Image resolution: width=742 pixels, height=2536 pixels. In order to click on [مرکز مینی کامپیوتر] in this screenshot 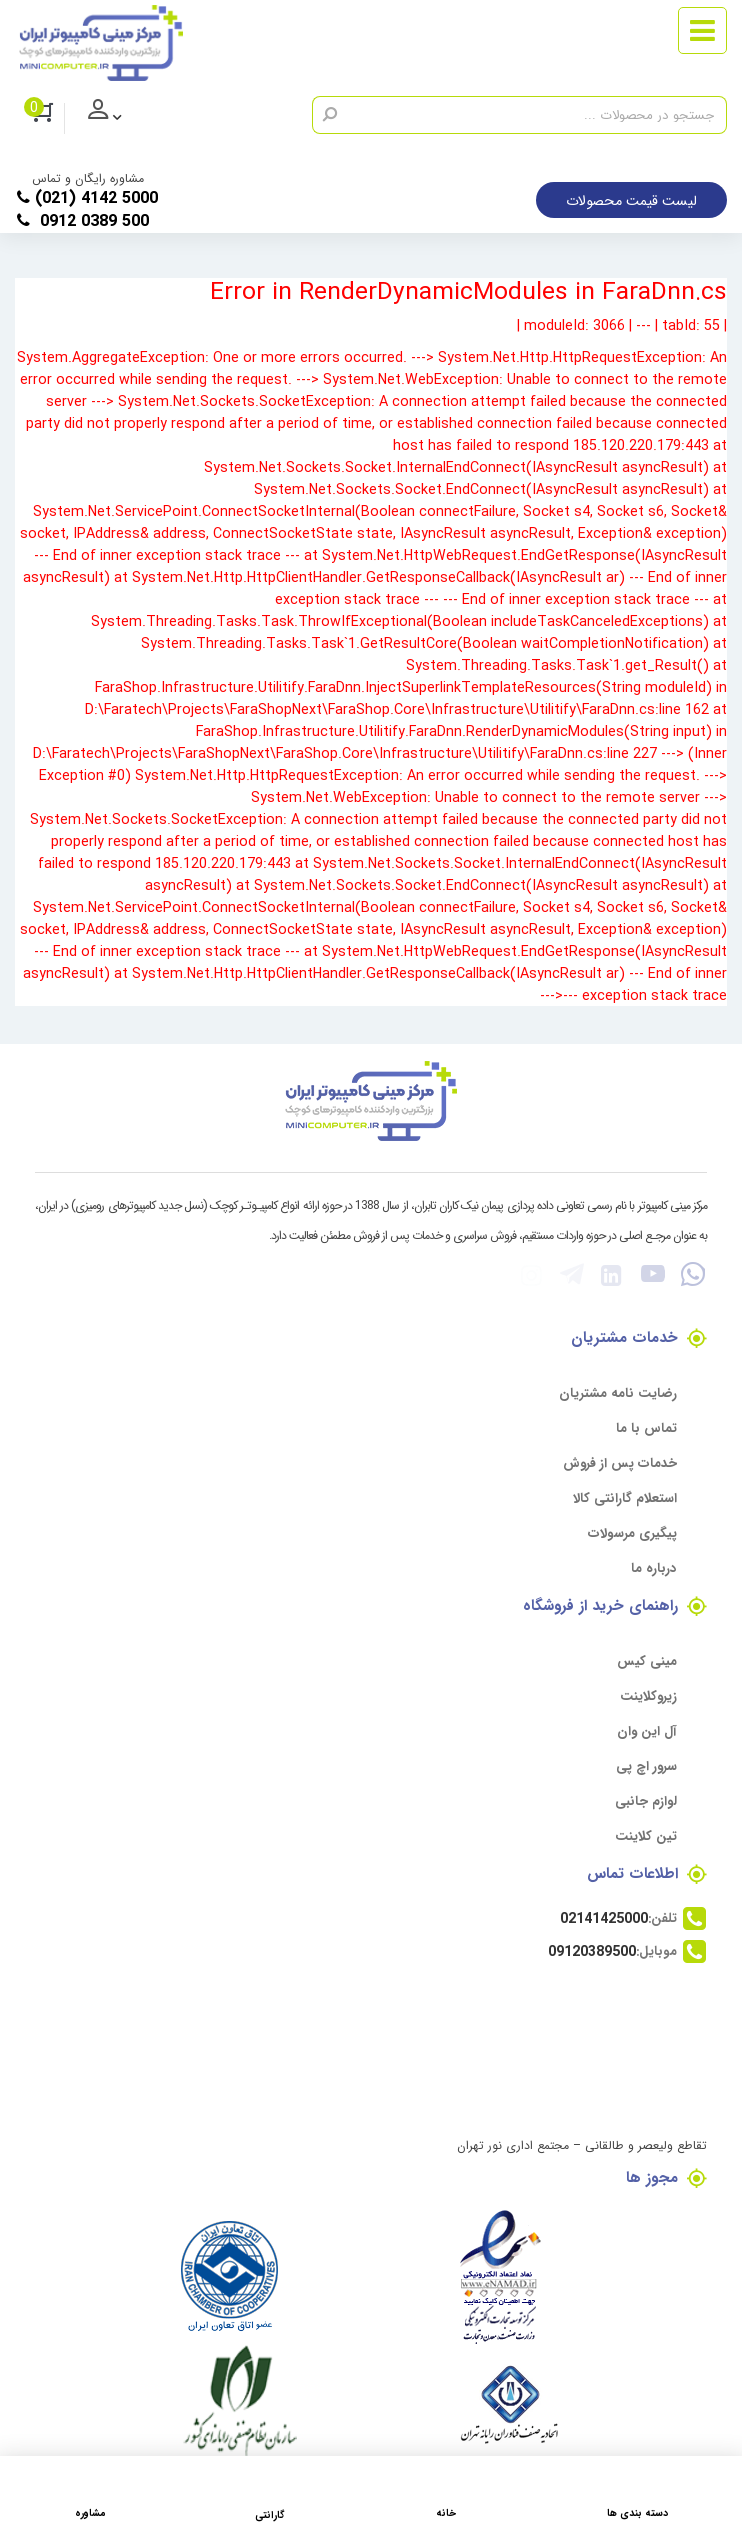, I will do `click(101, 43)`.